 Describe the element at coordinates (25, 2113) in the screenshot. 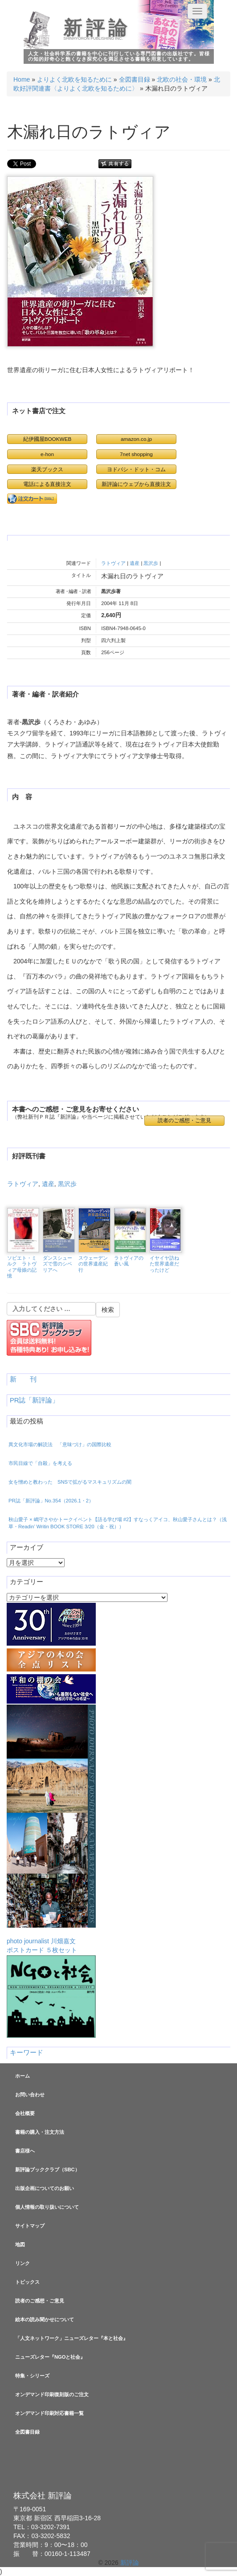

I see `会社概要` at that location.